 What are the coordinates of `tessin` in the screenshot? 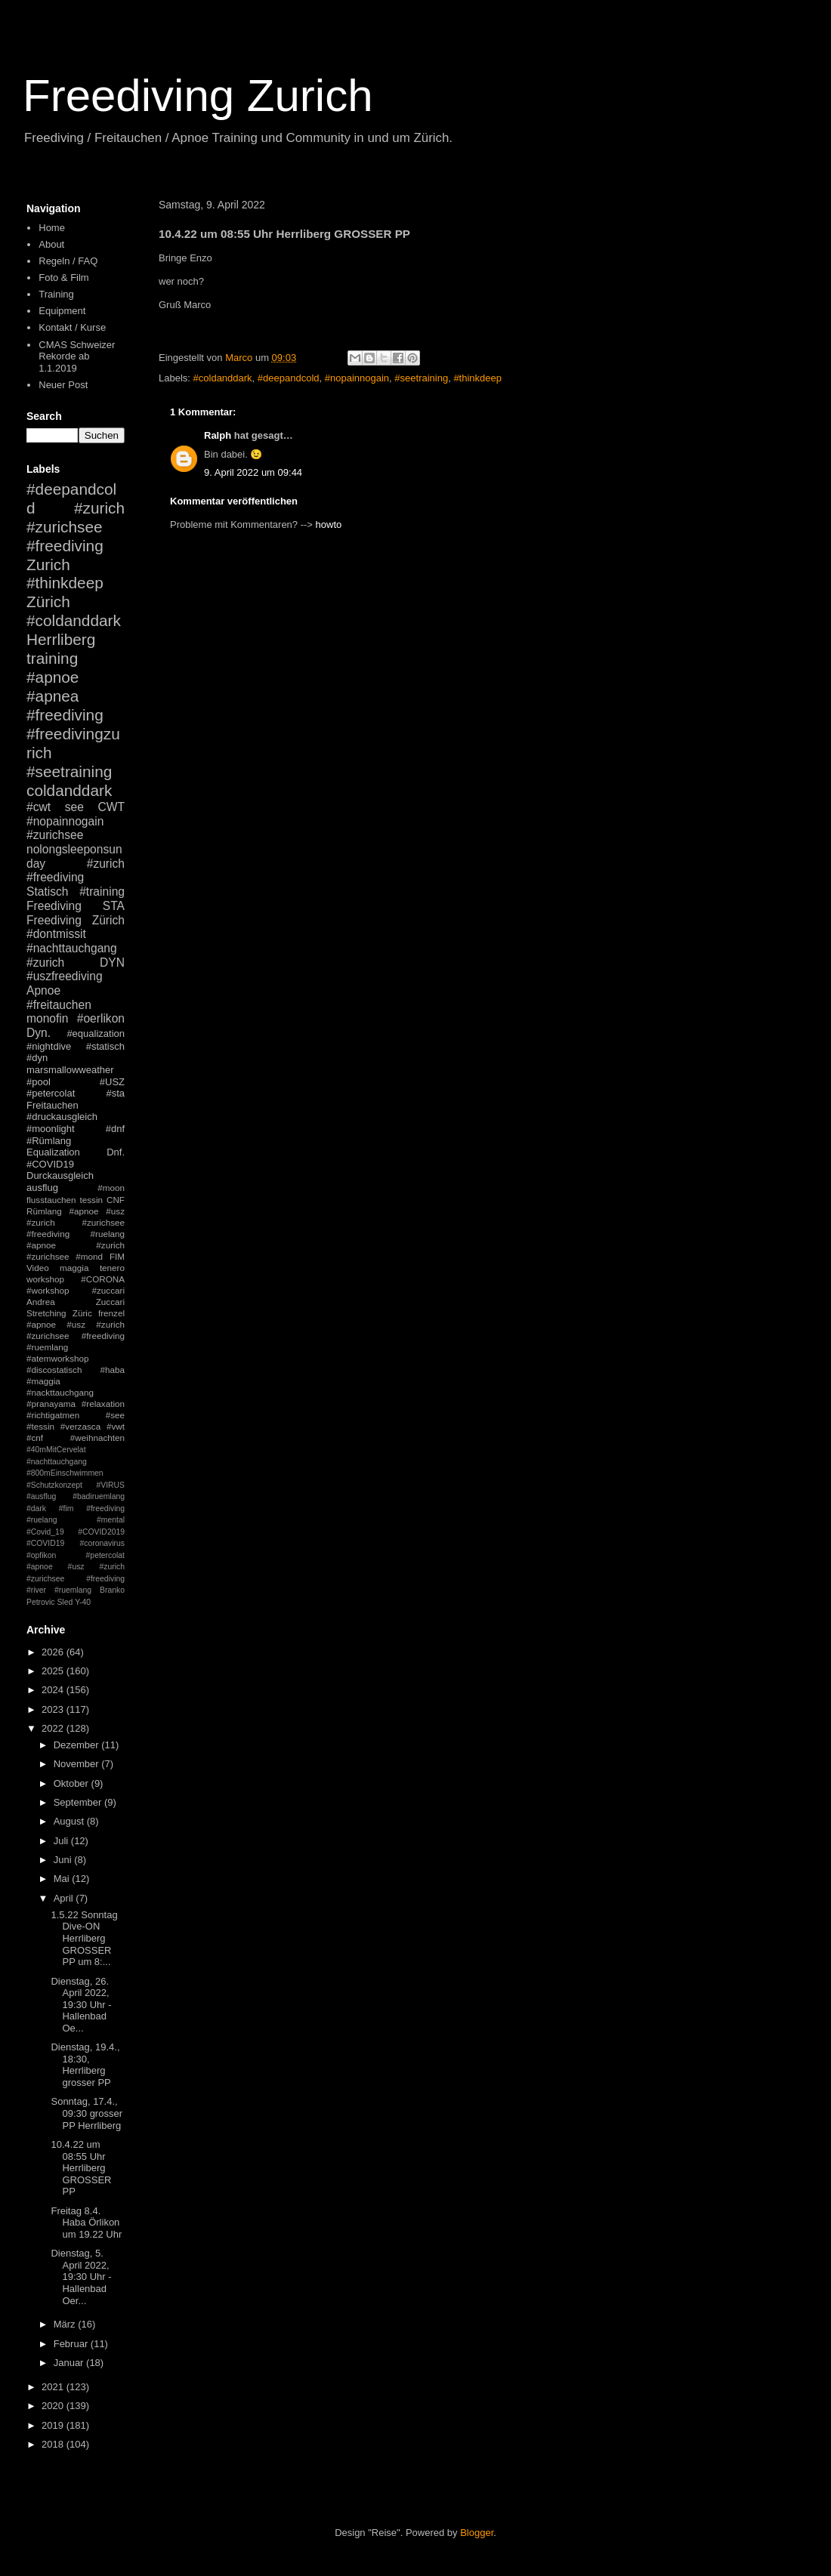 It's located at (91, 1200).